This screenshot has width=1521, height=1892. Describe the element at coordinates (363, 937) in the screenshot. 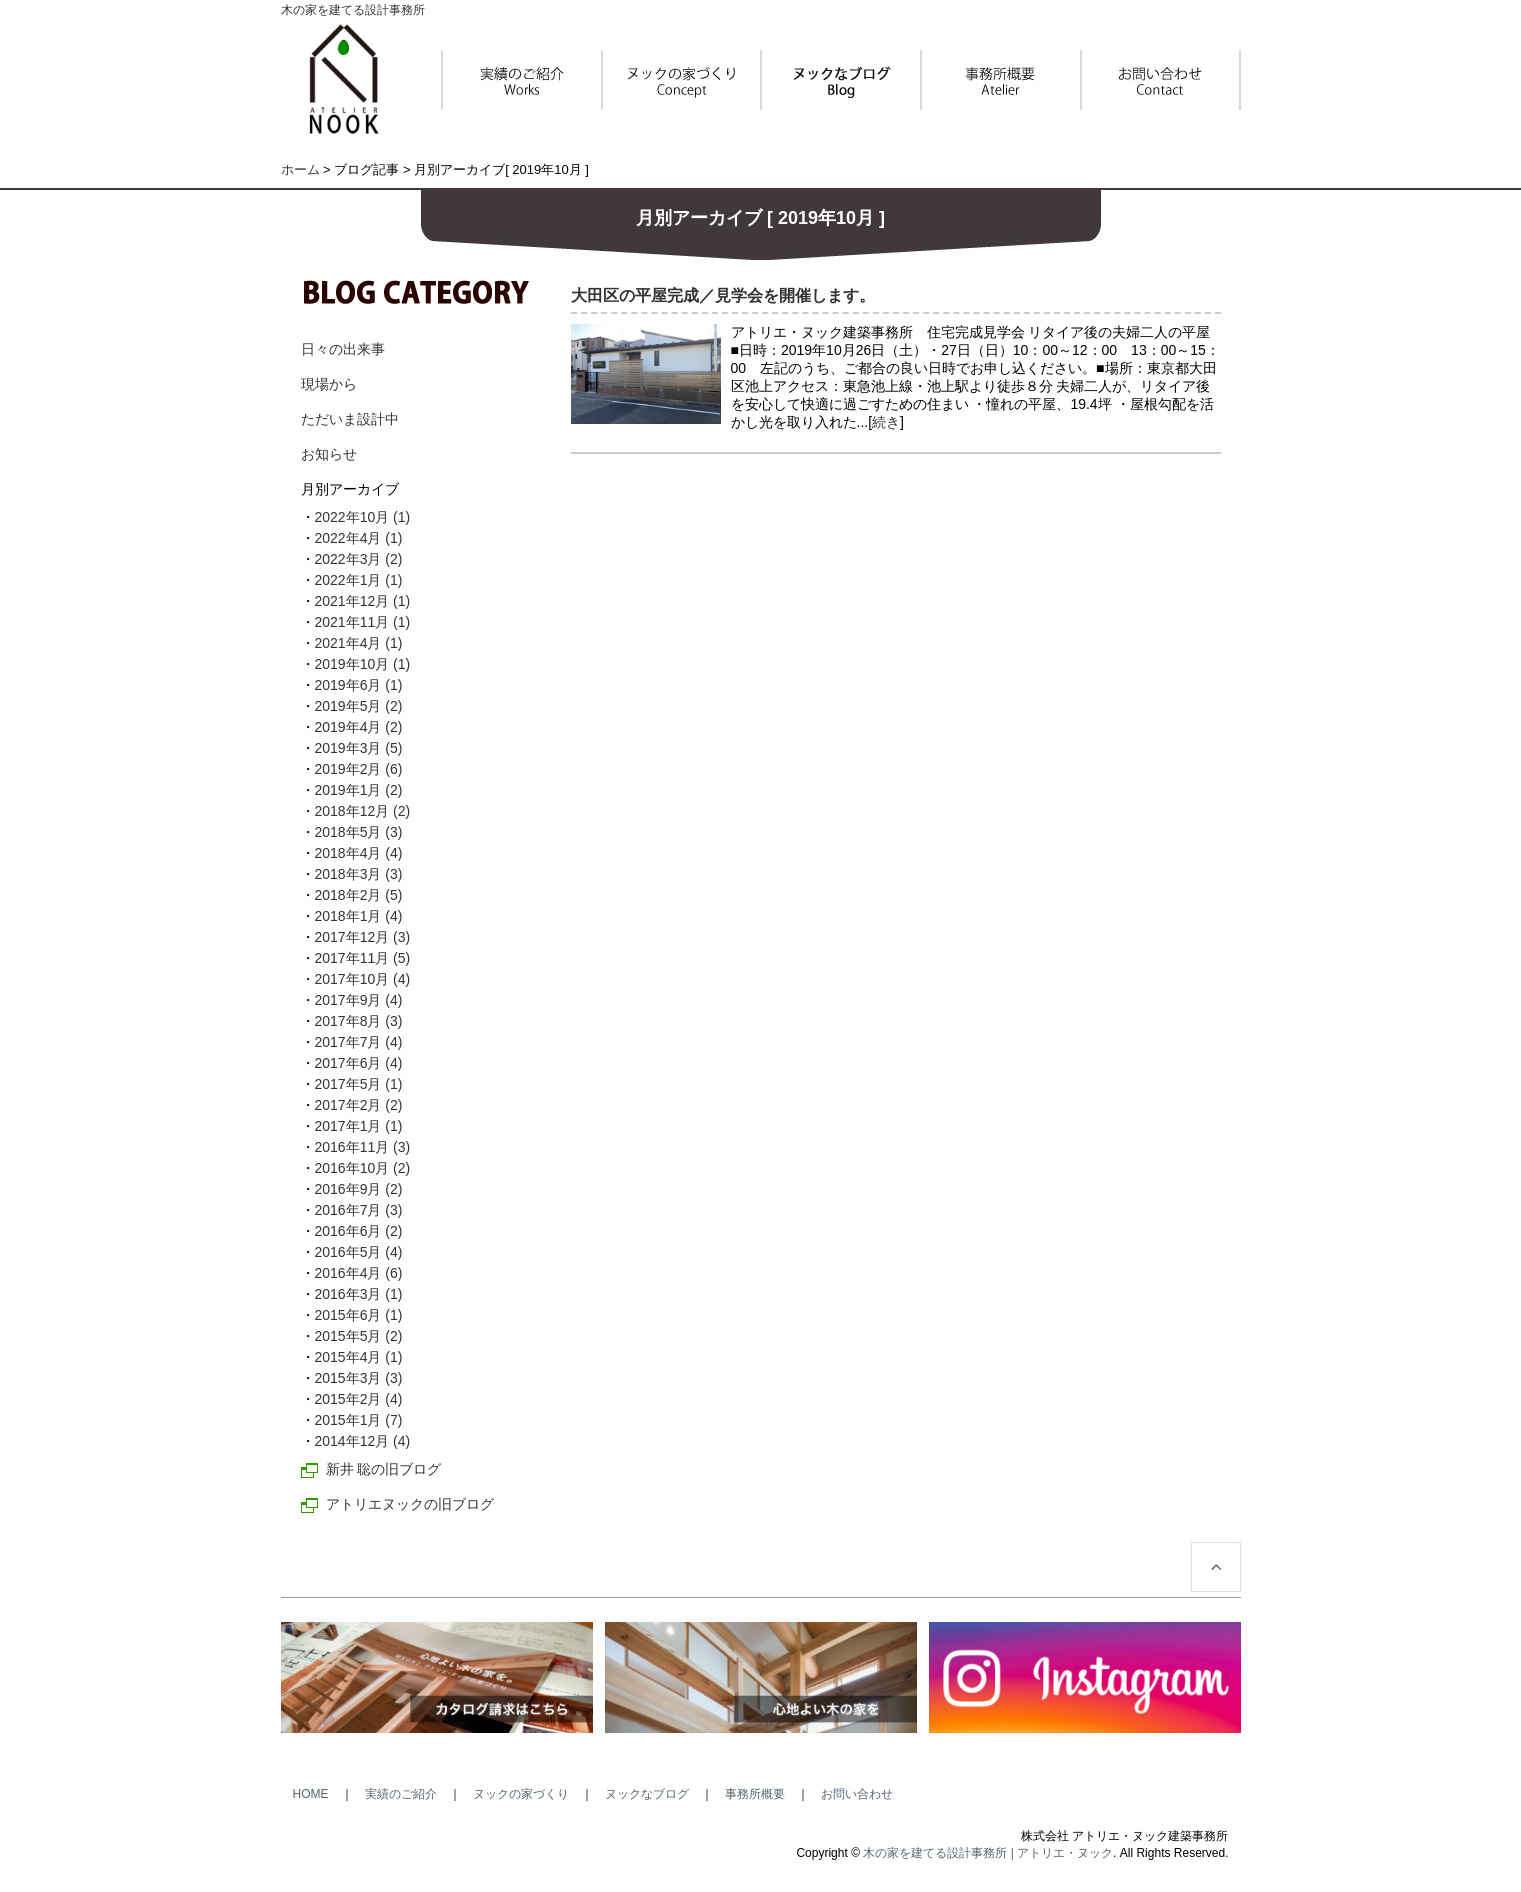

I see `2017年12月 (3)` at that location.